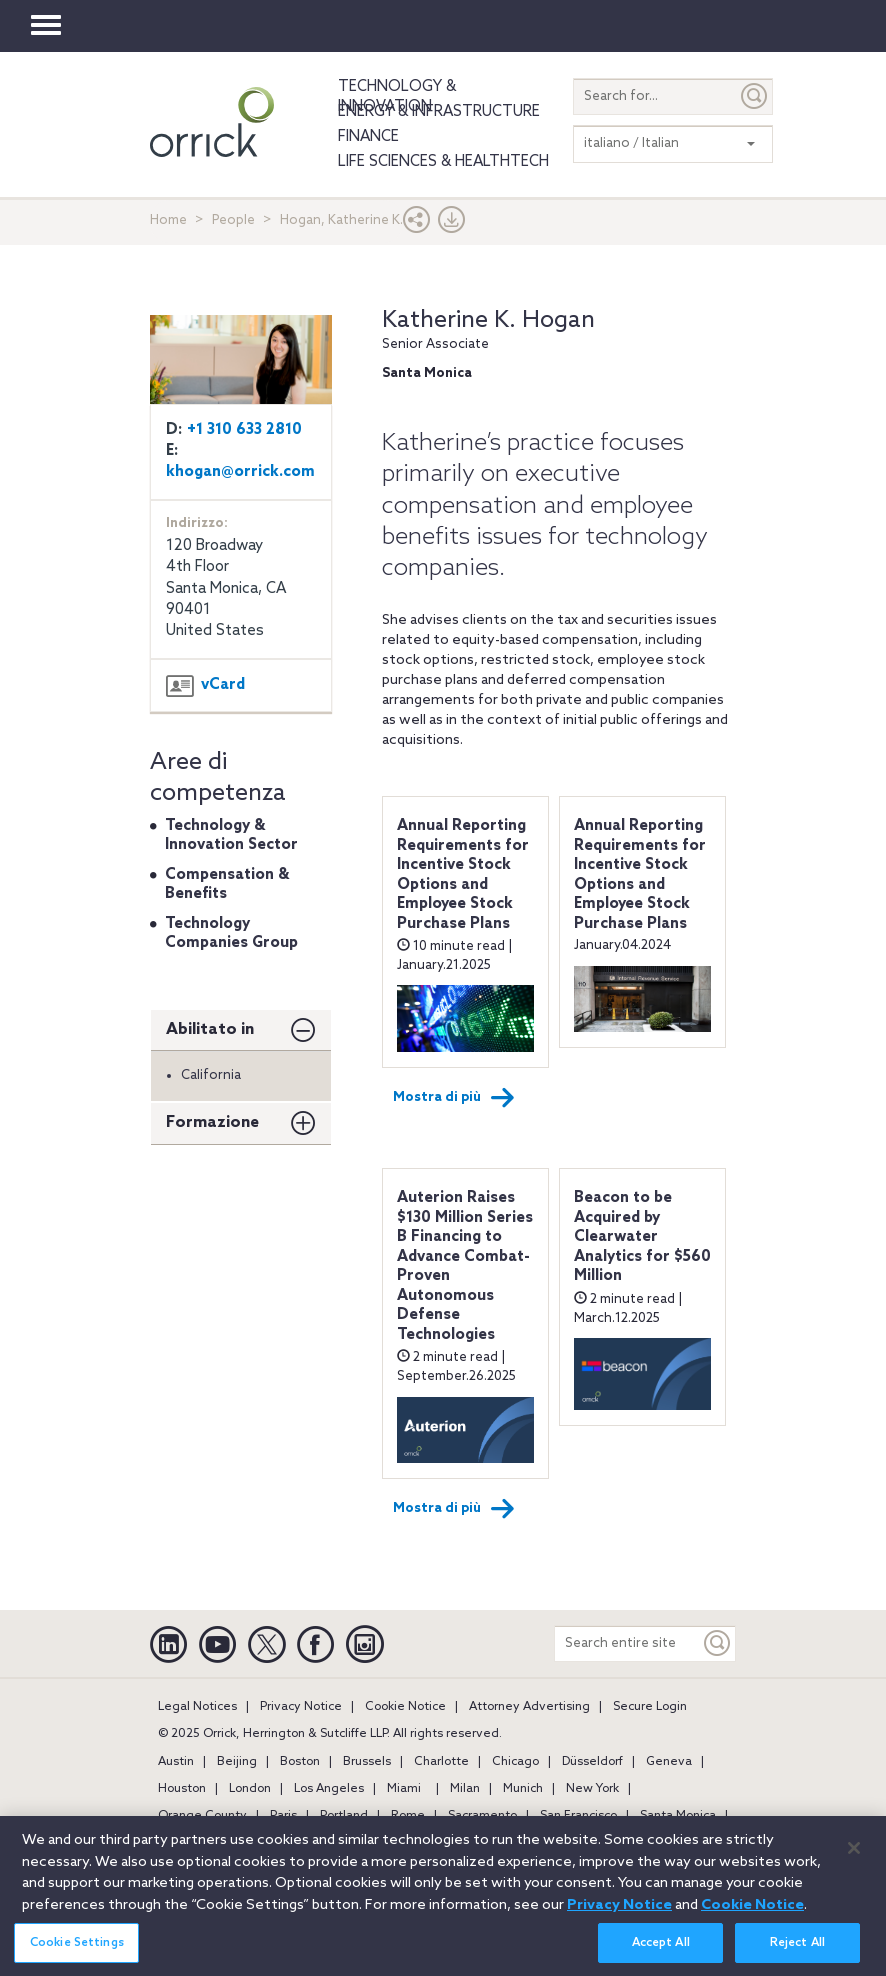  I want to click on Life Sciences & HealthTech, so click(443, 162).